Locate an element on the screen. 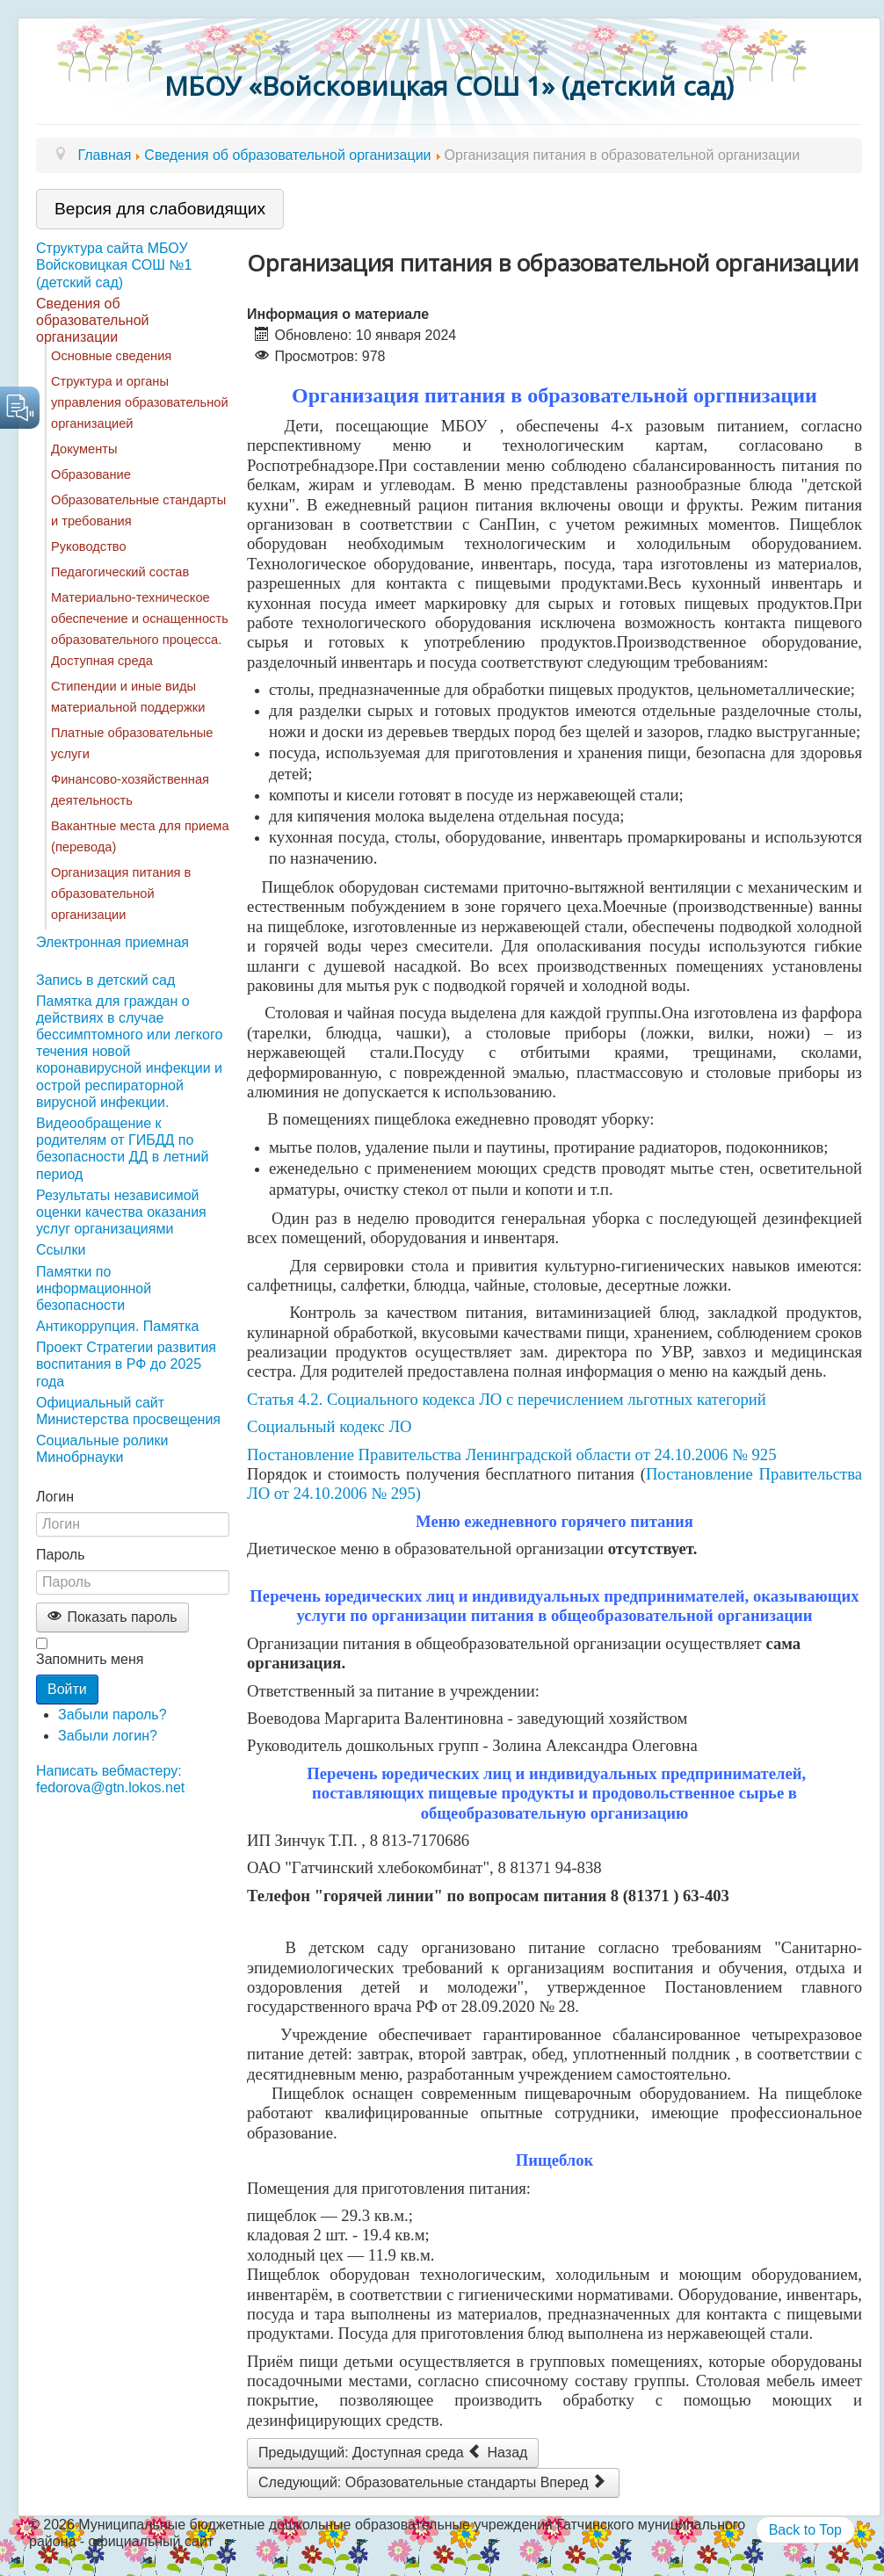 The height and width of the screenshot is (2576, 884). Памятки по информационной безопасности is located at coordinates (93, 1288).